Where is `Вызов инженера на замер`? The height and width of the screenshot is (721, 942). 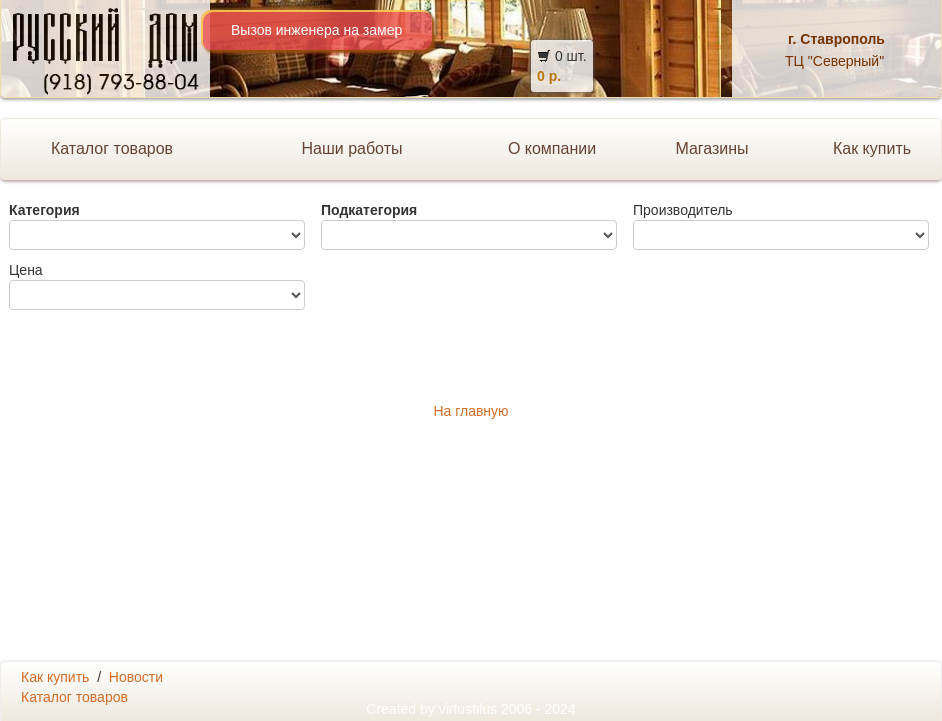 Вызов инженера на замер is located at coordinates (316, 30).